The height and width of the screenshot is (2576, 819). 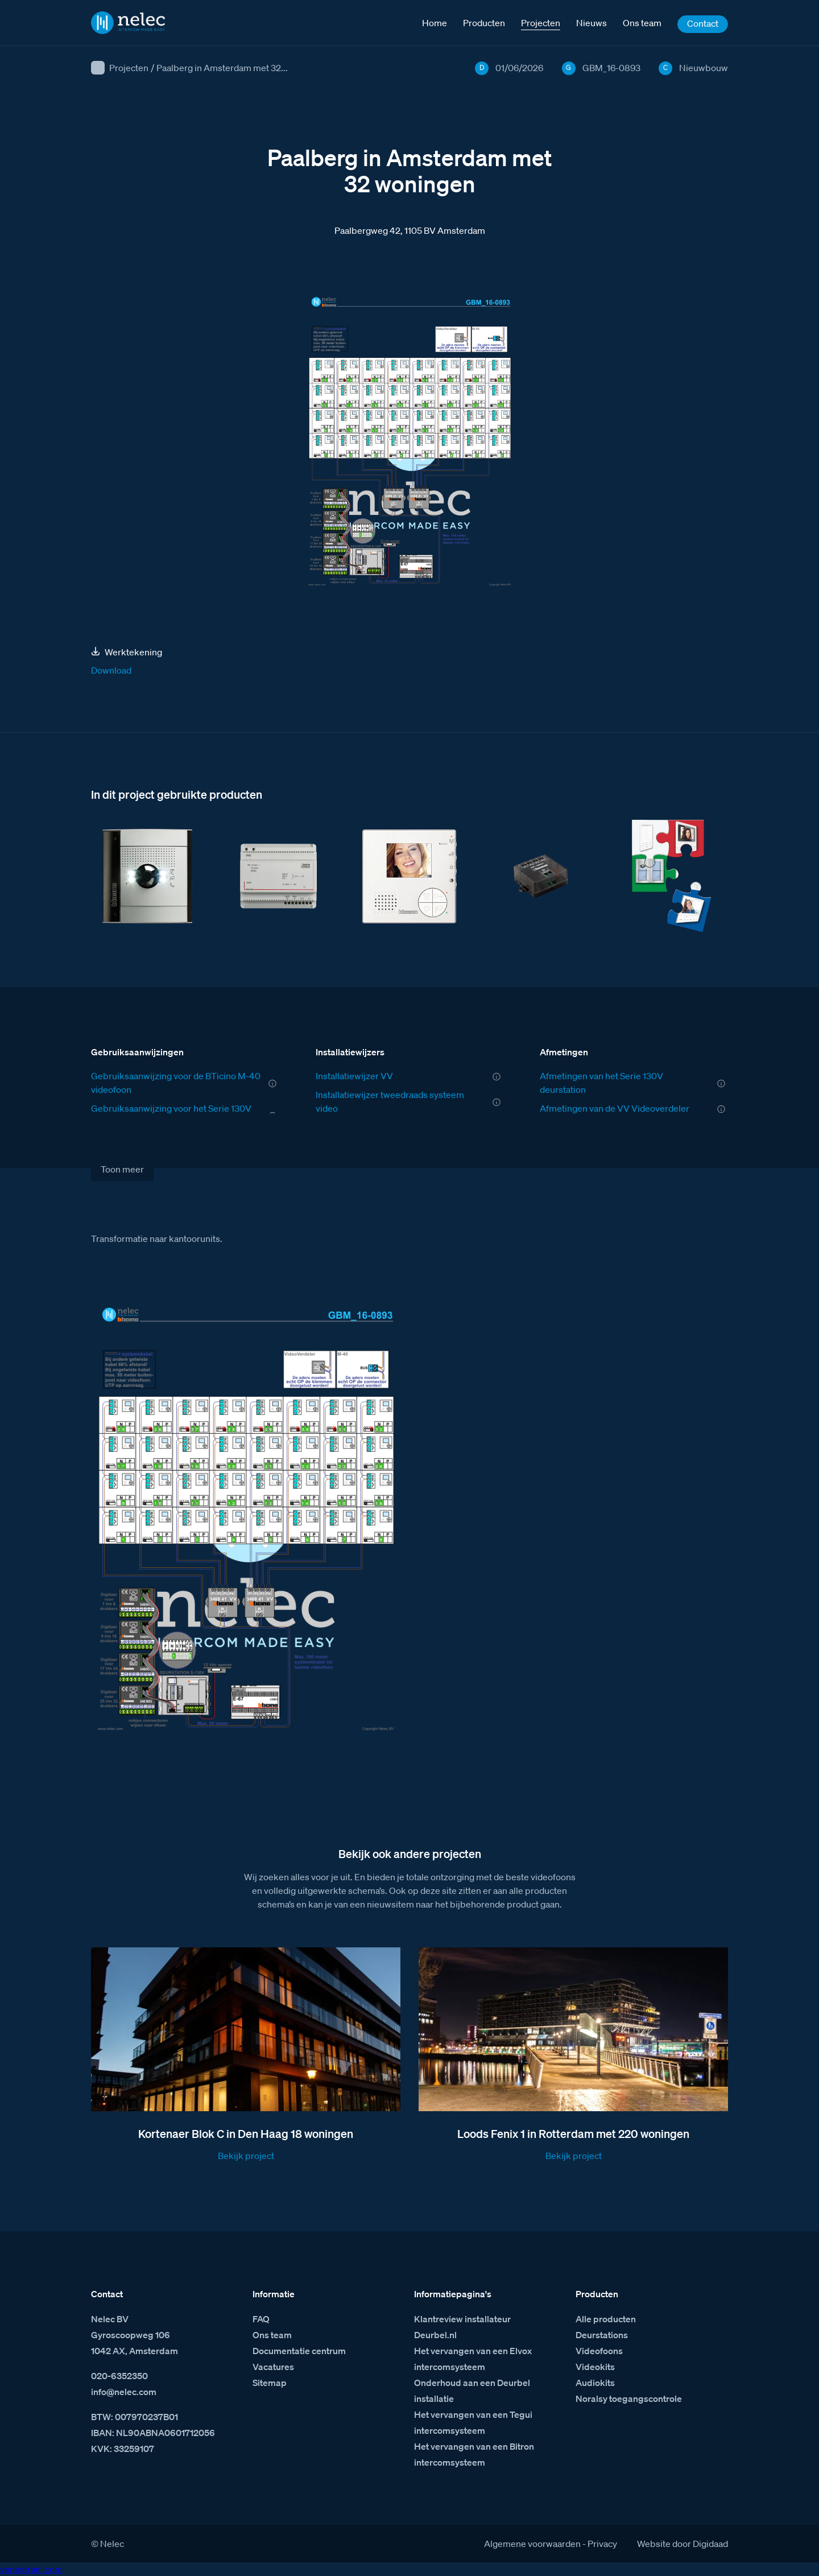 What do you see at coordinates (123, 2391) in the screenshot?
I see `info@nelec.com` at bounding box center [123, 2391].